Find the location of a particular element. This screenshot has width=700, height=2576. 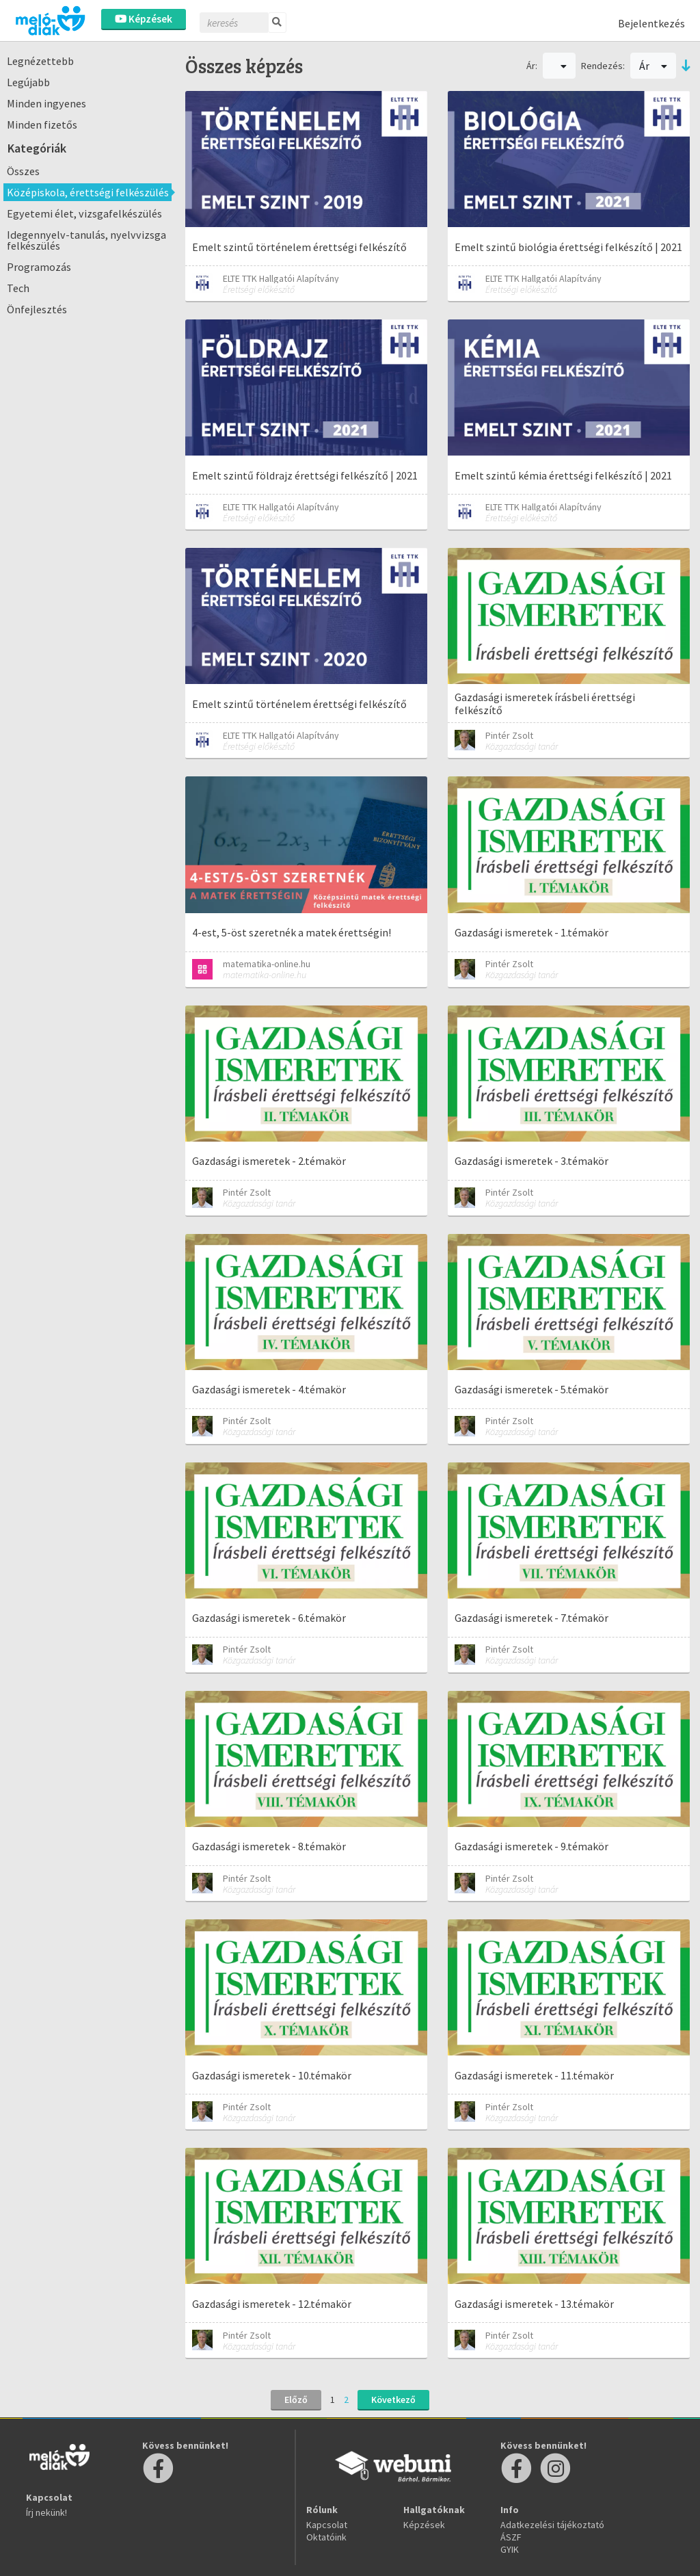

Bejelentkezés is located at coordinates (651, 23).